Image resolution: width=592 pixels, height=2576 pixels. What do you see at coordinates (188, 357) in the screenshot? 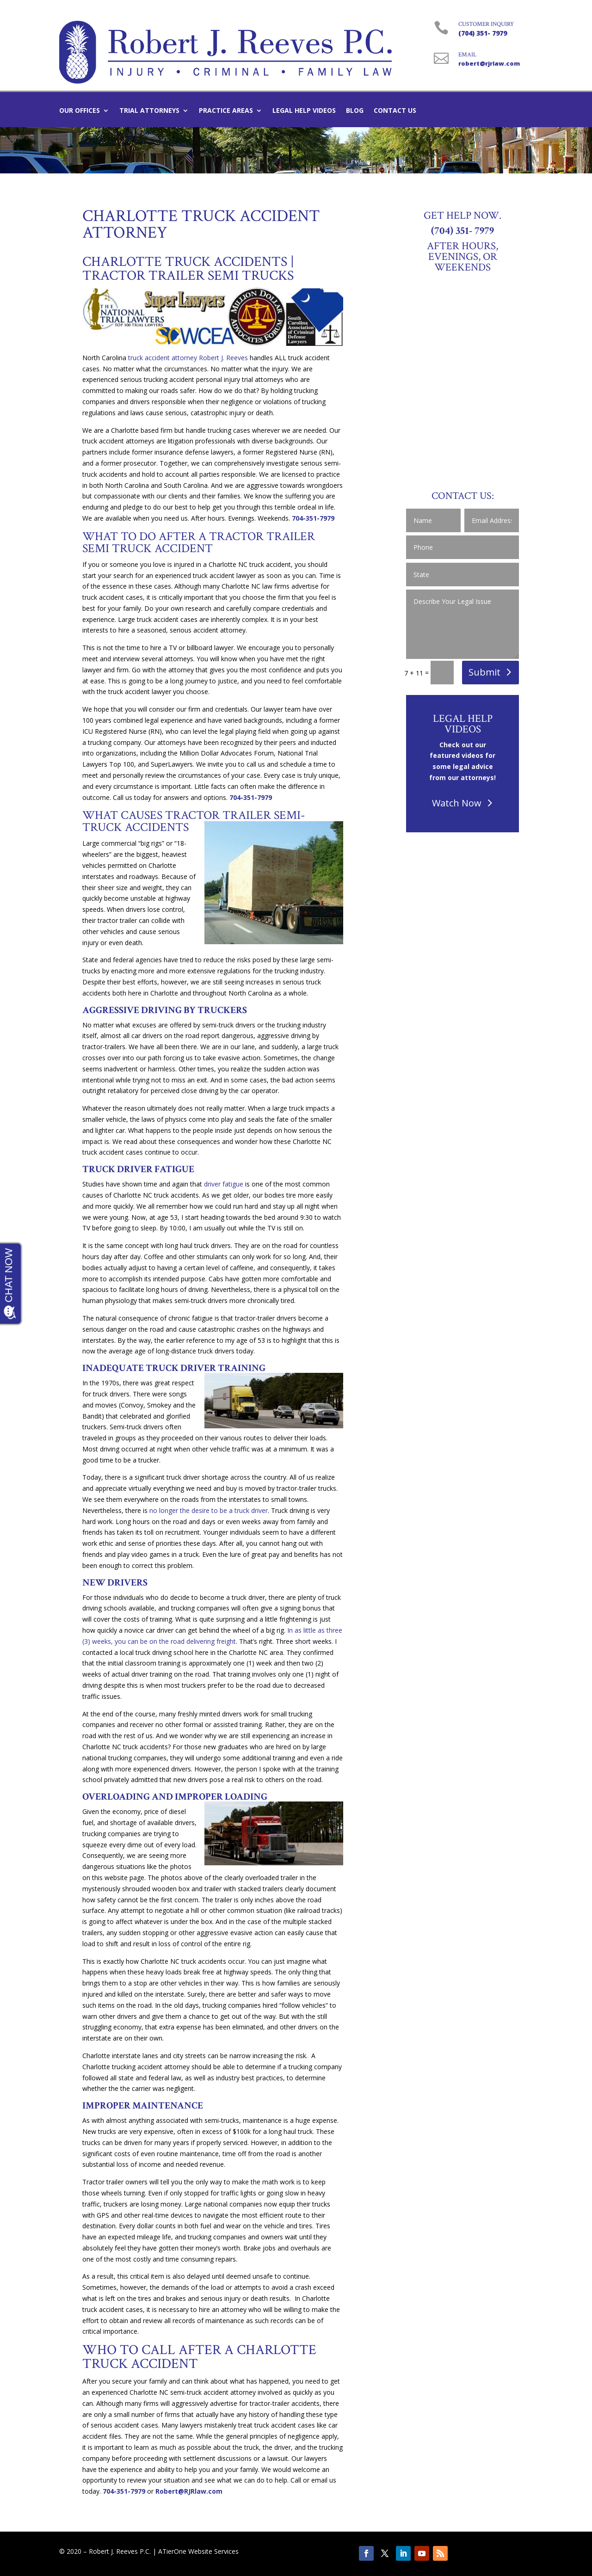
I see `truck accident attorney Robert J. Reeves` at bounding box center [188, 357].